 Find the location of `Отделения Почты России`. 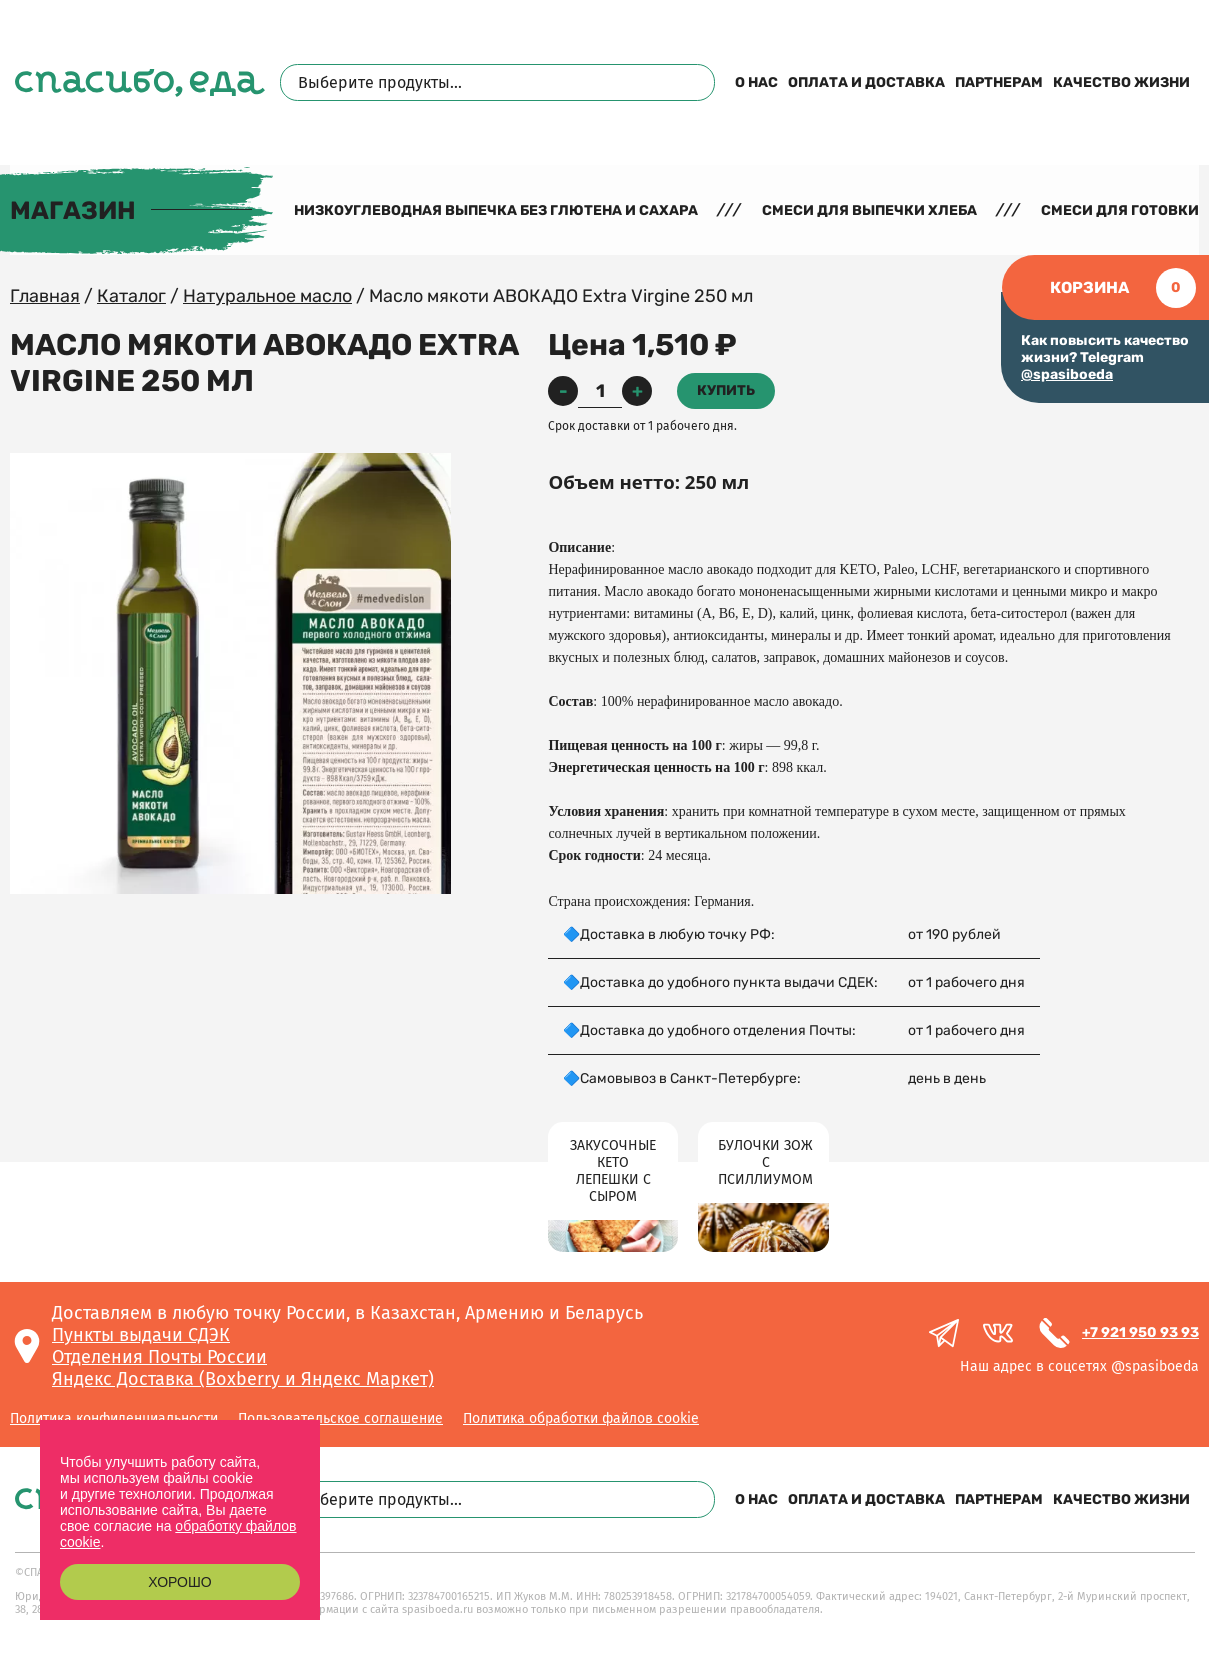

Отделения Почты России is located at coordinates (159, 1357).